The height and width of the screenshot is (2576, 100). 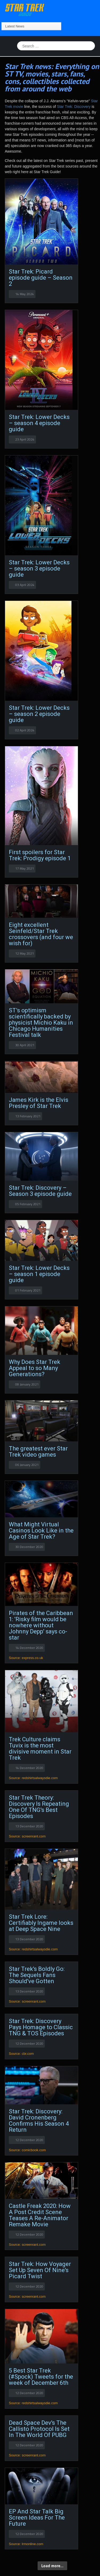 I want to click on 5 Best Star Trek (#Spock) Tweets for the week of December 6th, so click(x=41, y=2376).